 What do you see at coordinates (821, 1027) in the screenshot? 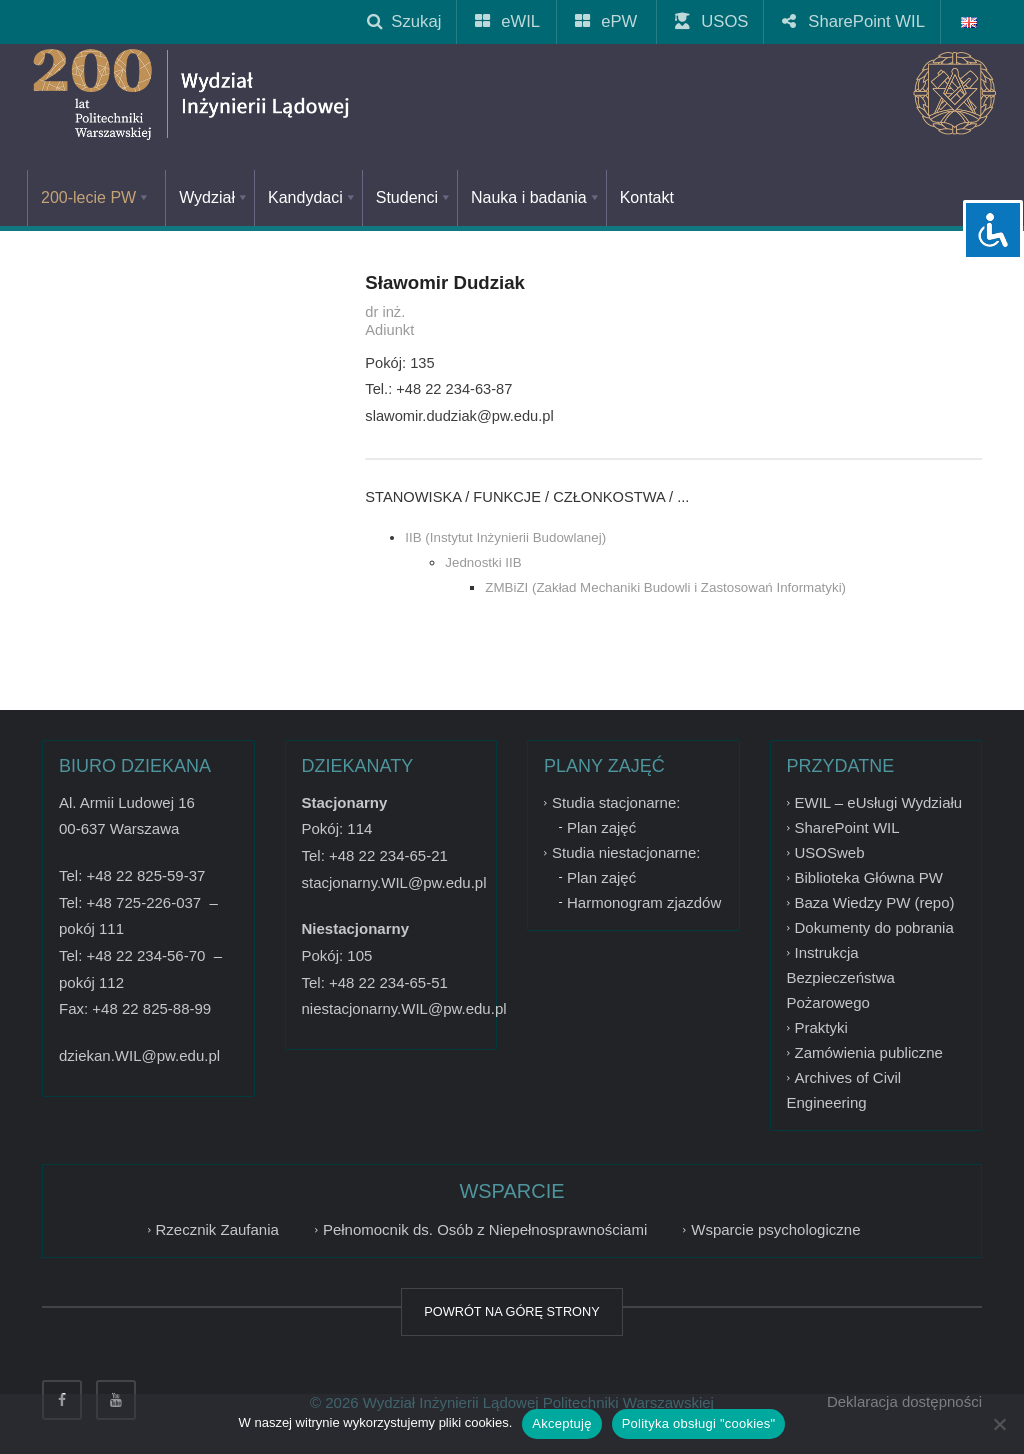
I see `Praktyki` at bounding box center [821, 1027].